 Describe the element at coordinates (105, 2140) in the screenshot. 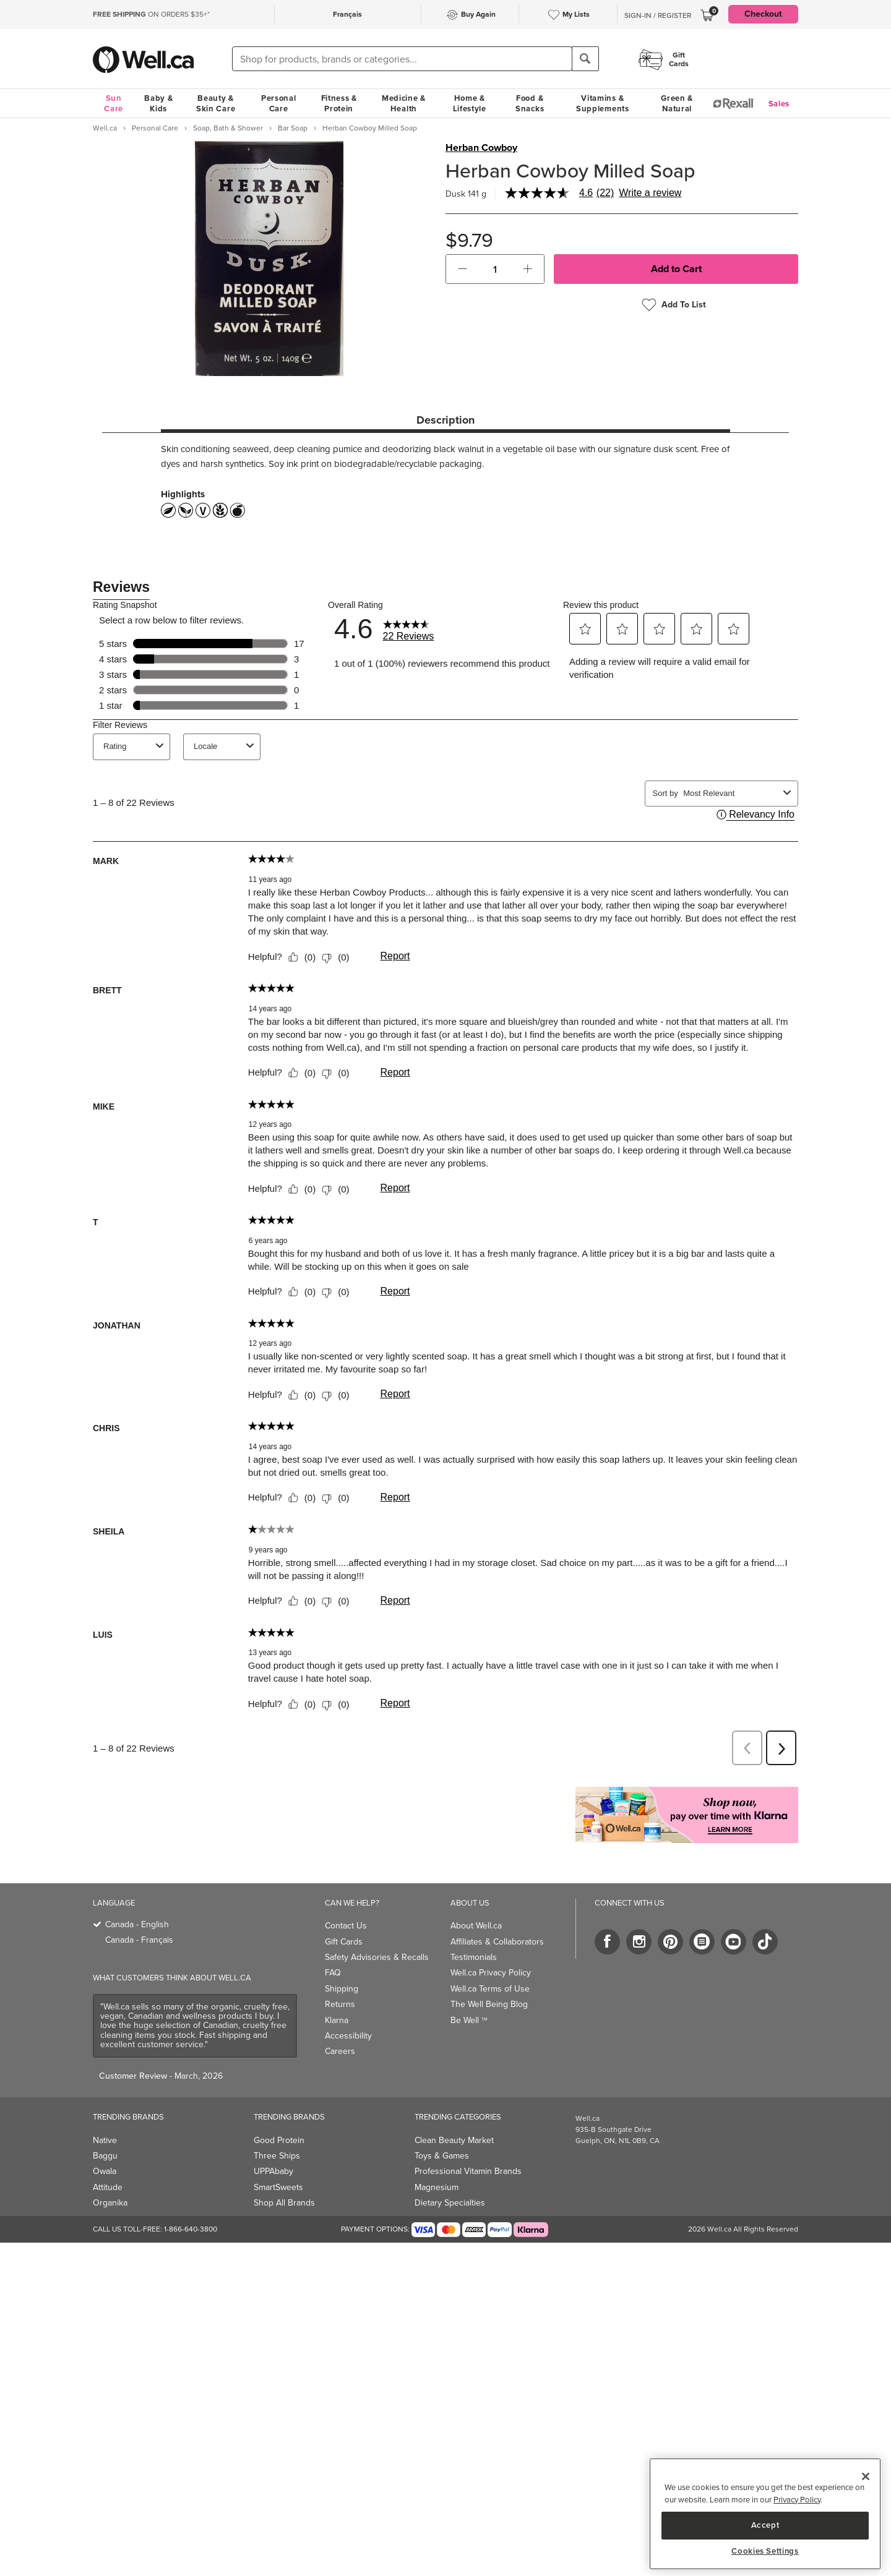

I see `Native` at that location.